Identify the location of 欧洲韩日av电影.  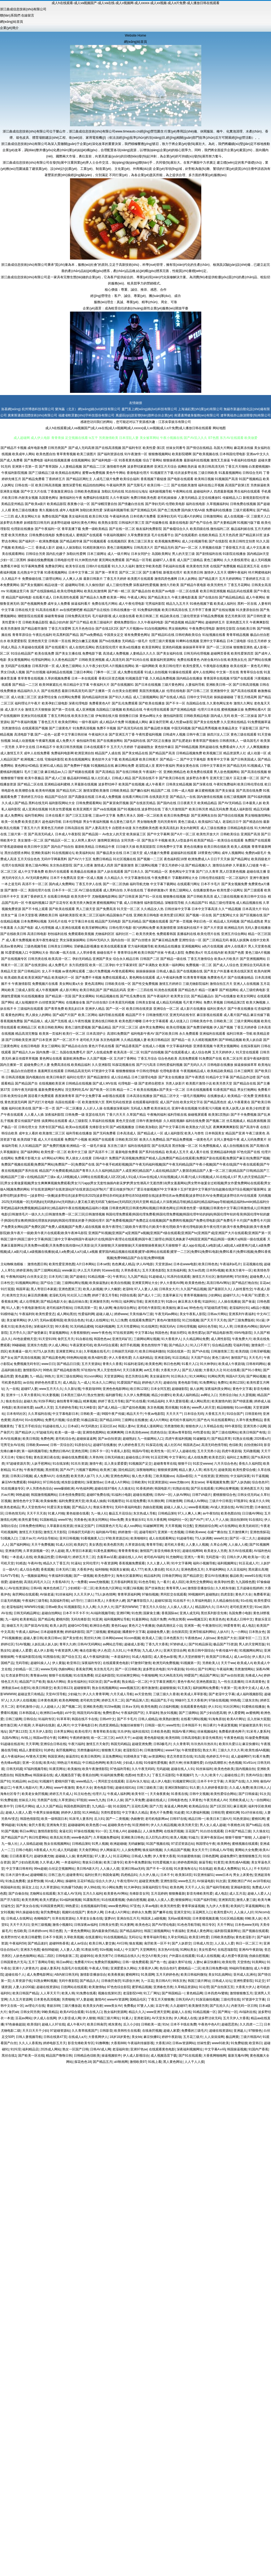
(51, 1713).